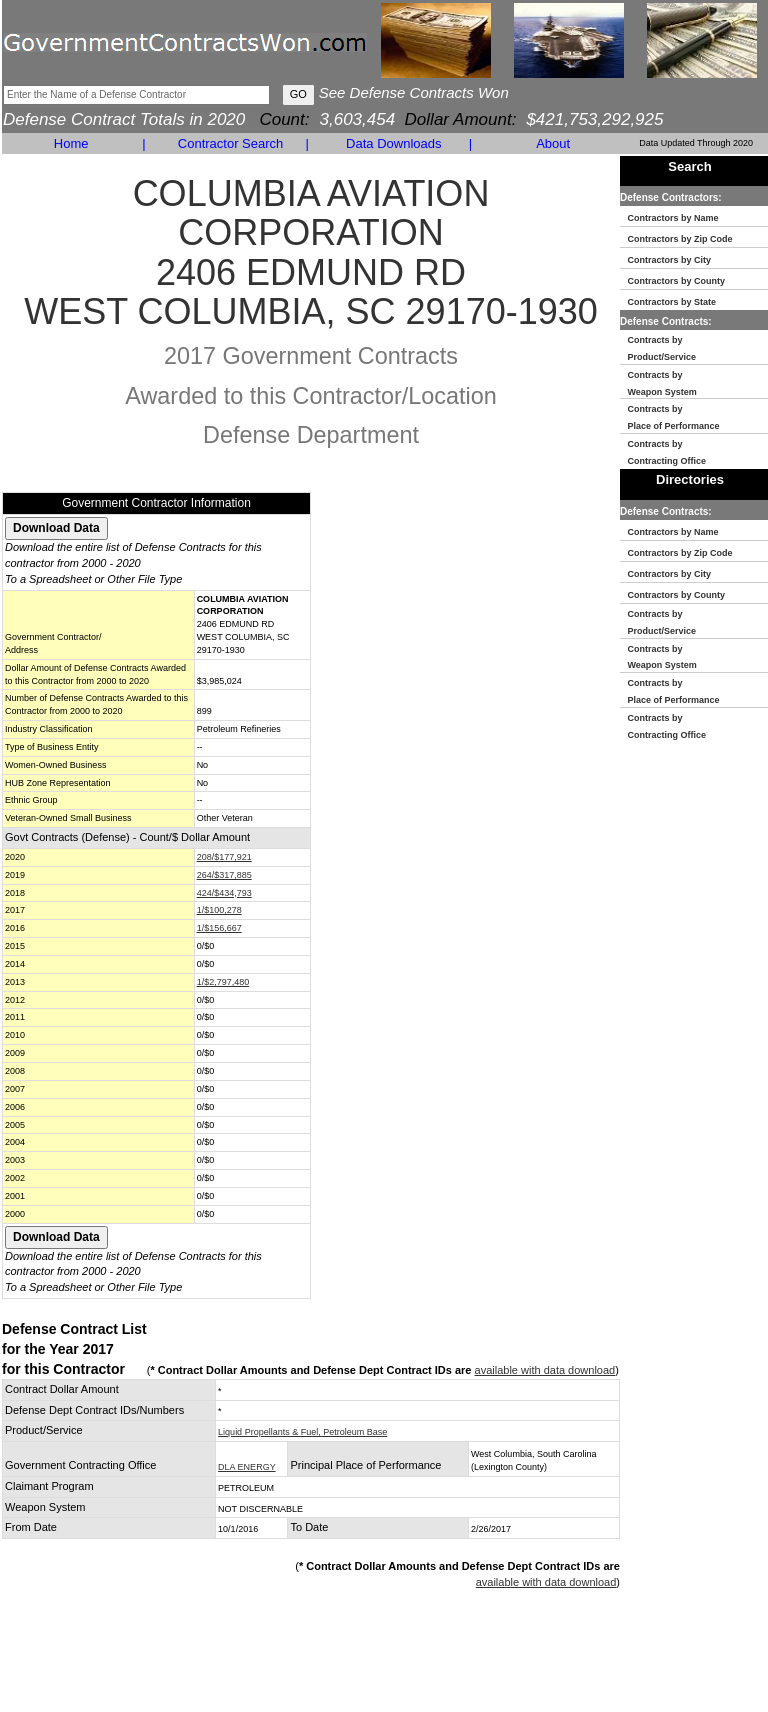 The image size is (768, 1712). Describe the element at coordinates (302, 1432) in the screenshot. I see `Liquid Propellants & Fuel, Petroleum Base` at that location.